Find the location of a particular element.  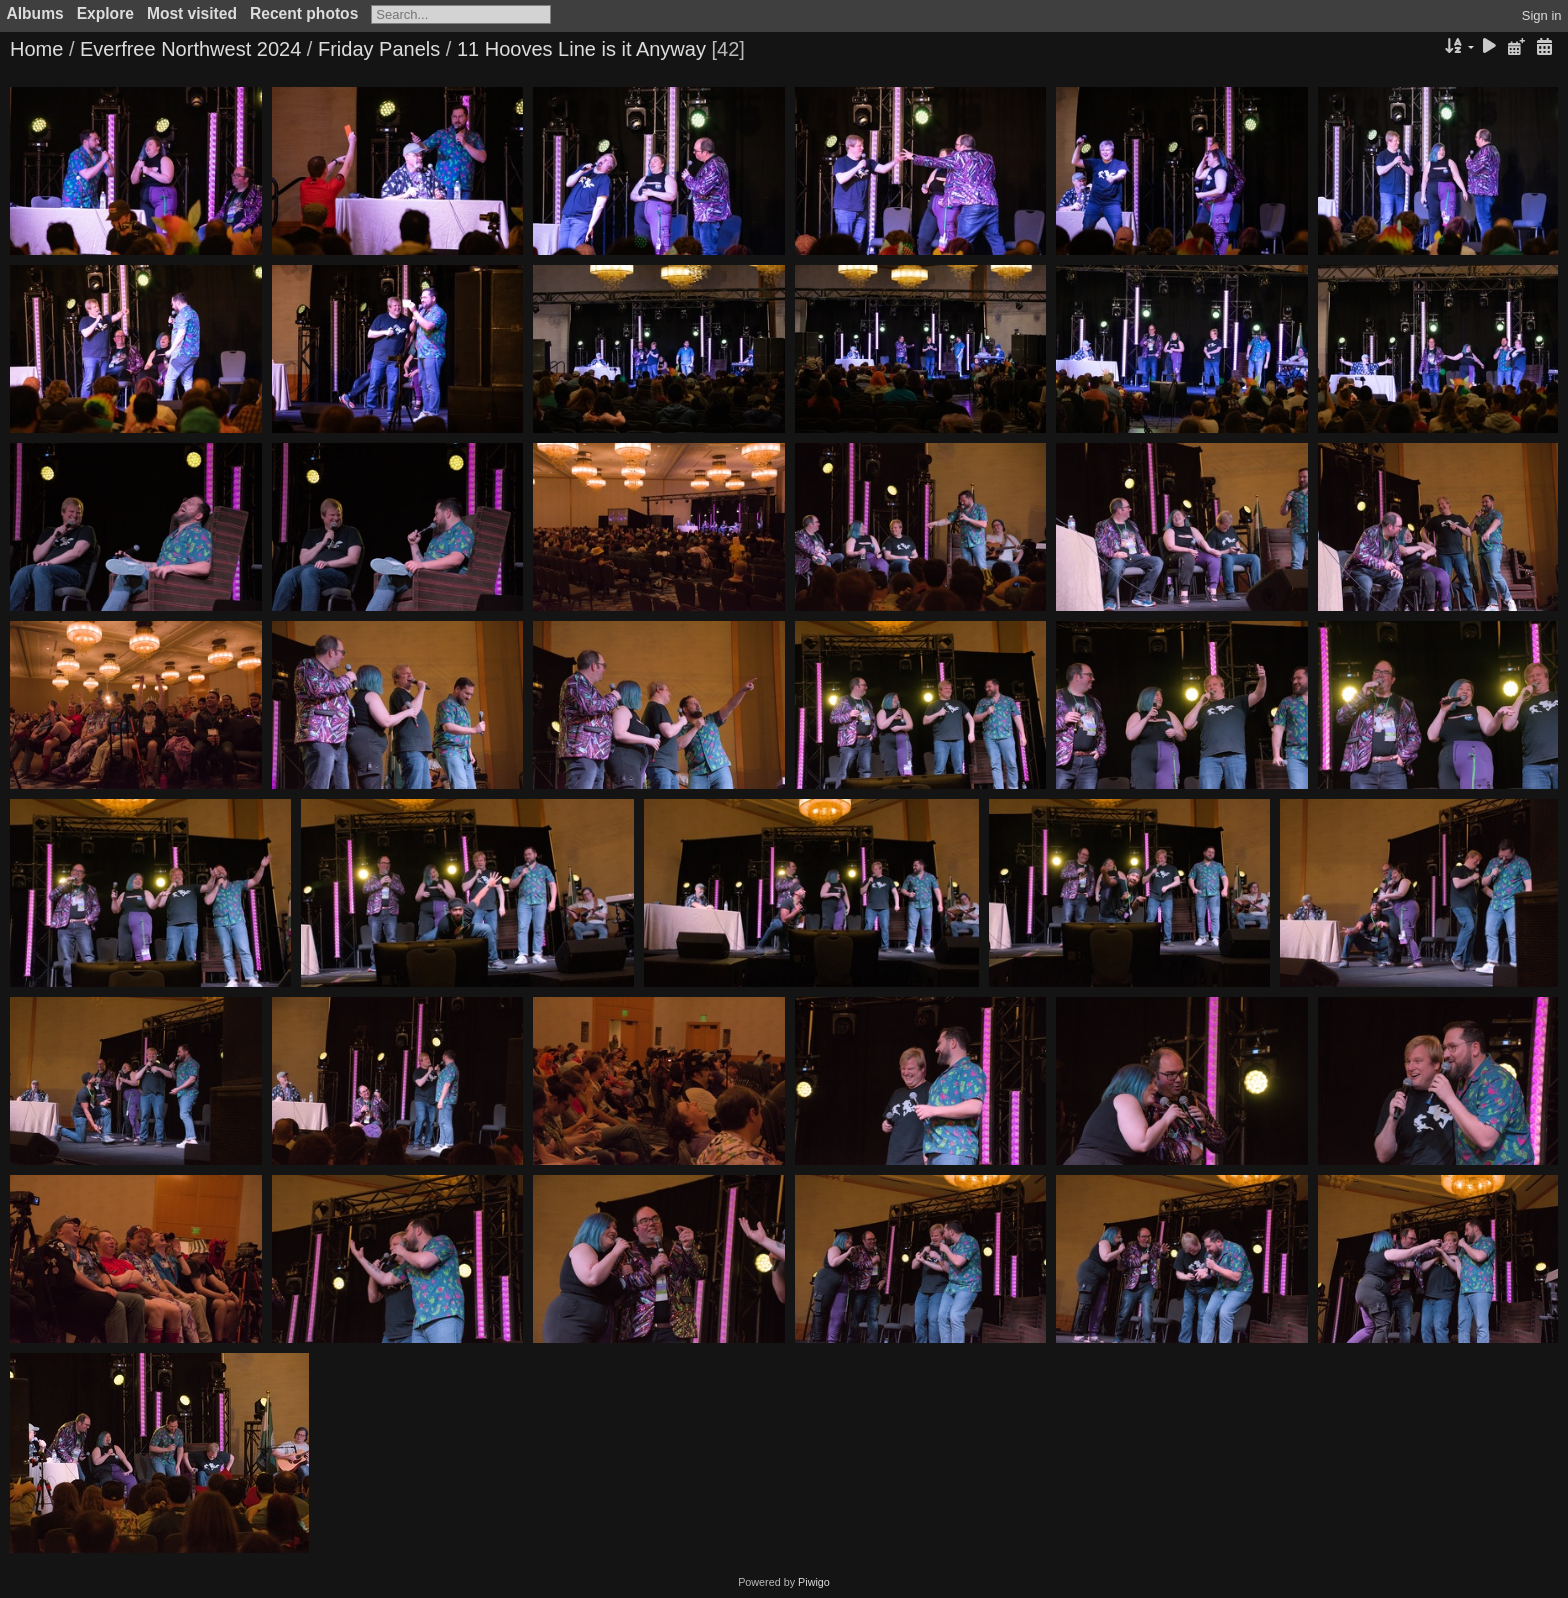

Piwigo is located at coordinates (814, 1582).